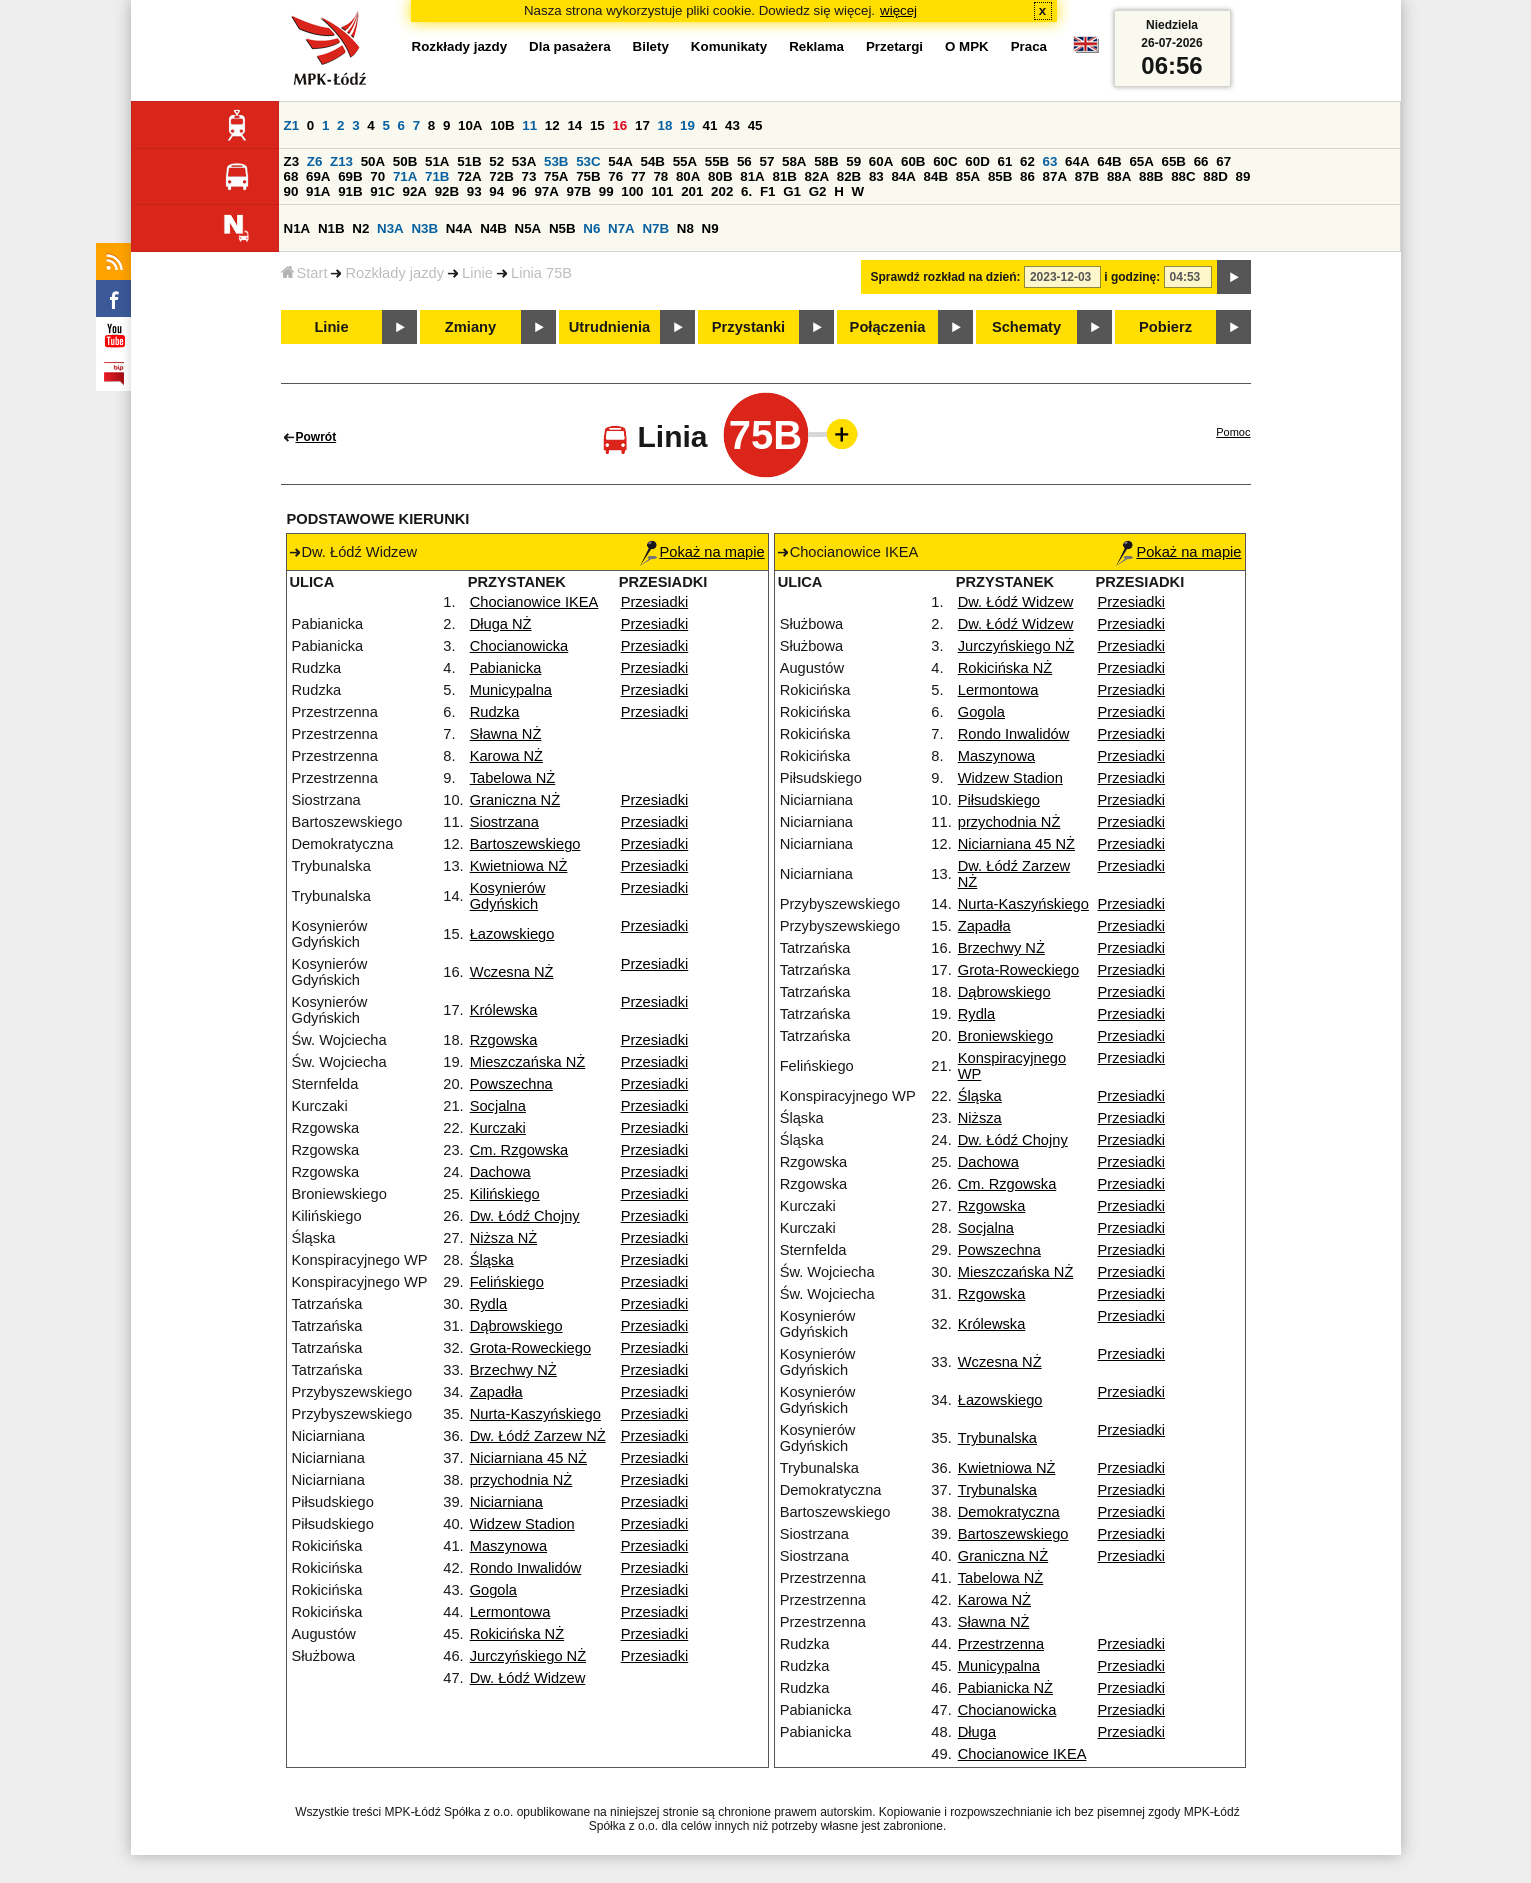 This screenshot has height=1883, width=1531. I want to click on Jurczyńskiego NŻ, so click(528, 1656).